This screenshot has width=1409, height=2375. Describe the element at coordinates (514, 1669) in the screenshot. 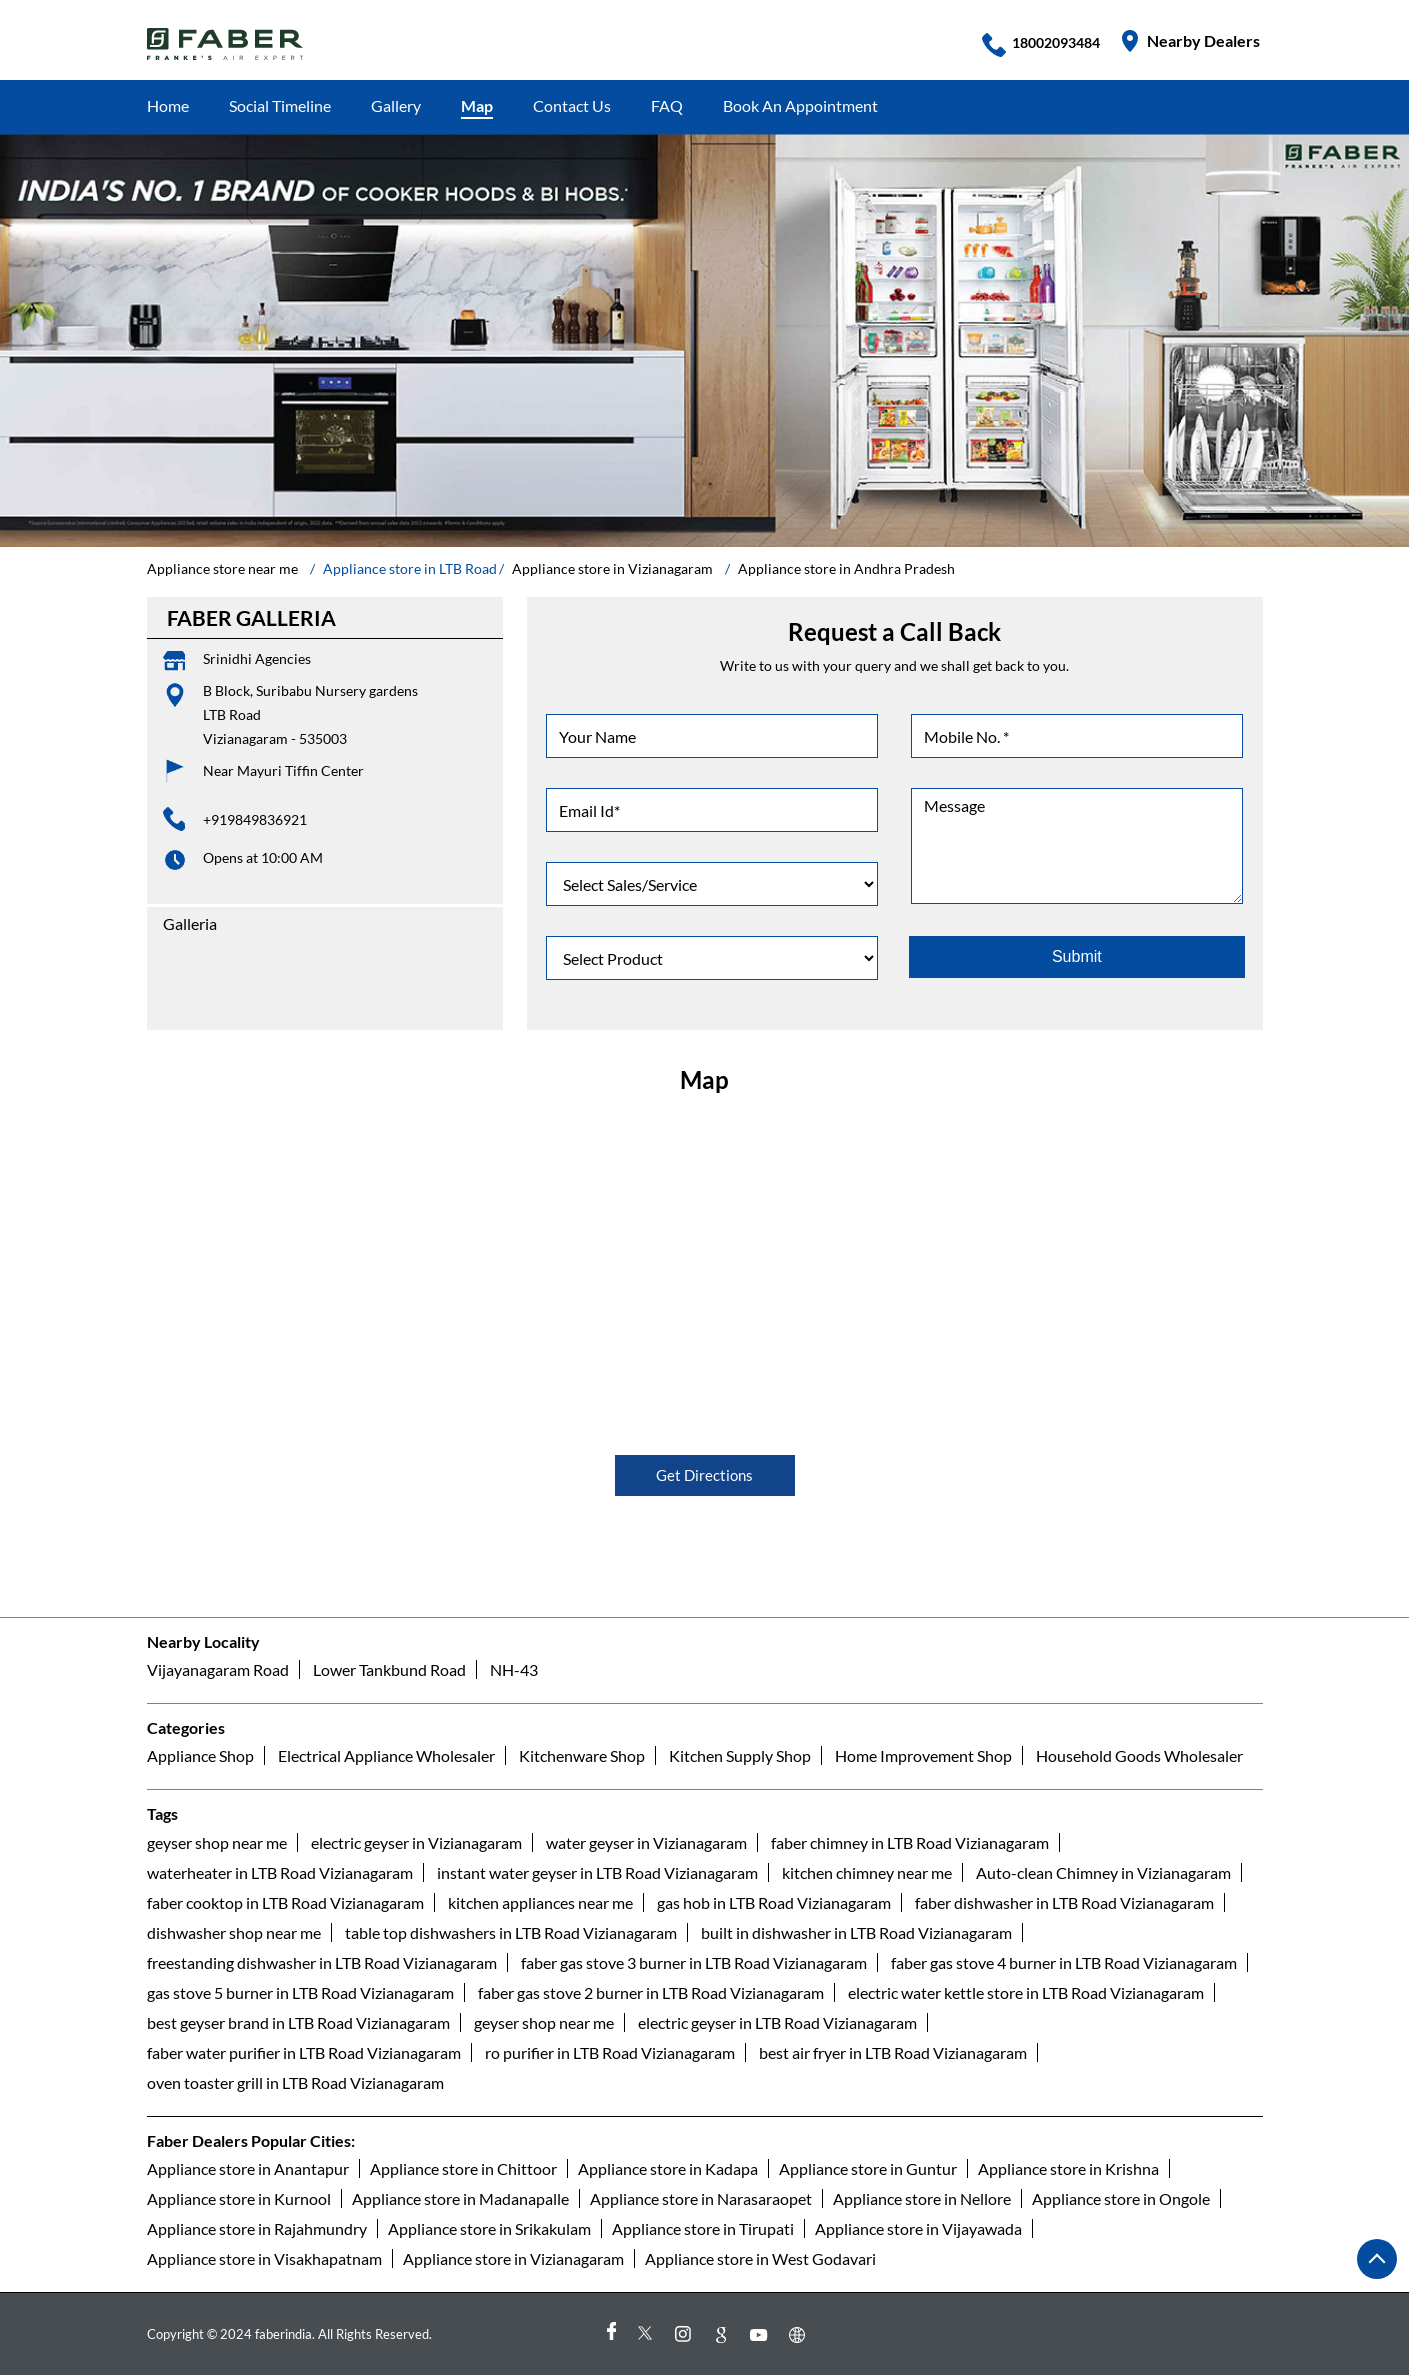

I see `NH-43` at that location.